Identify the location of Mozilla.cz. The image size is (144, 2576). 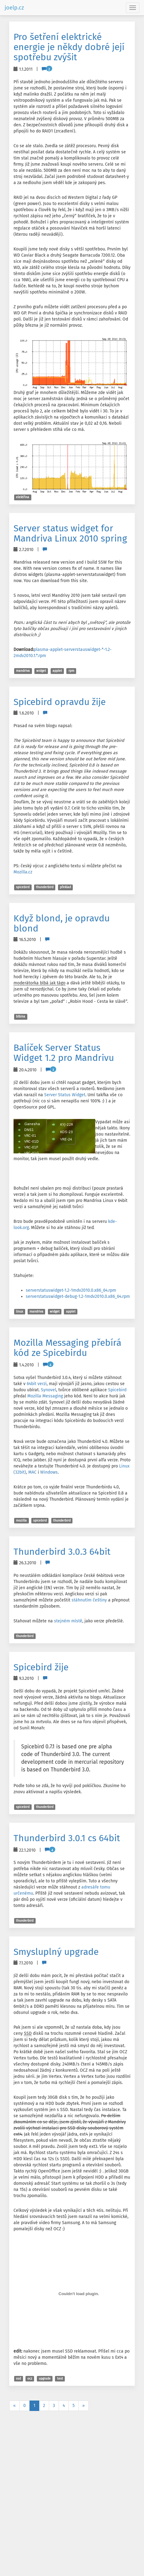
(23, 872).